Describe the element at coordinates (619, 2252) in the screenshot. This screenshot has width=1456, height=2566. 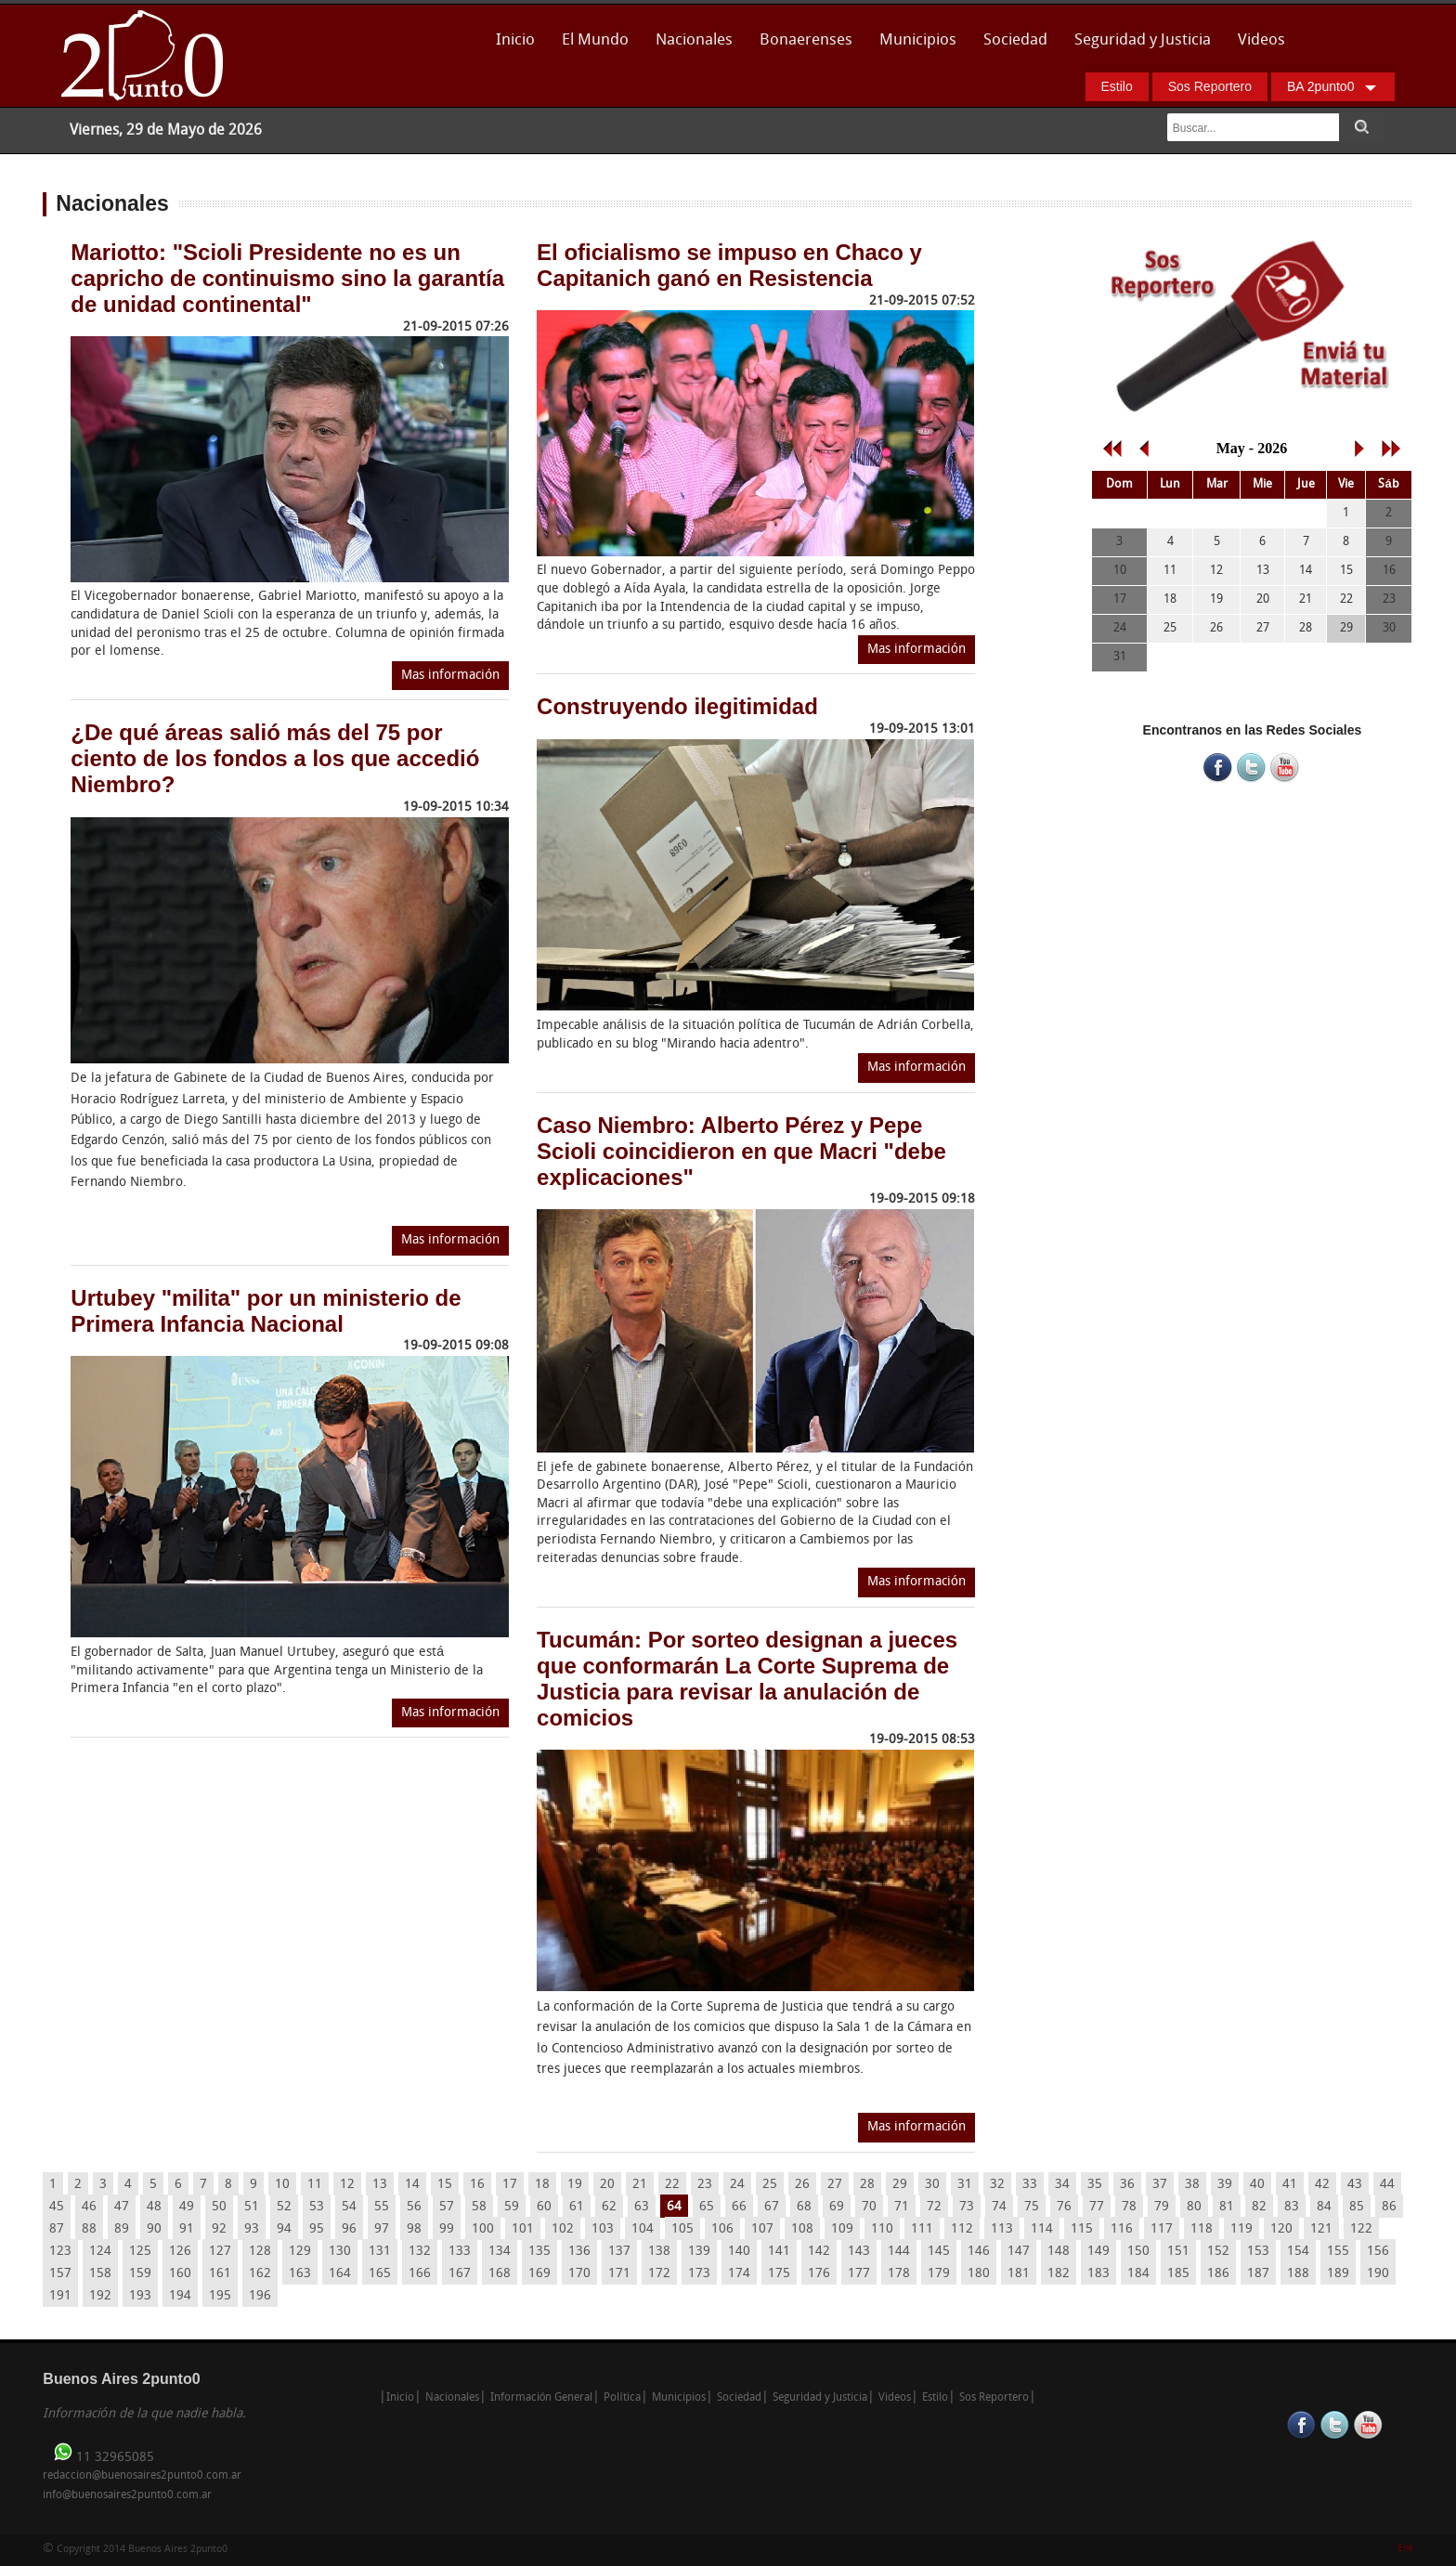
I see `137` at that location.